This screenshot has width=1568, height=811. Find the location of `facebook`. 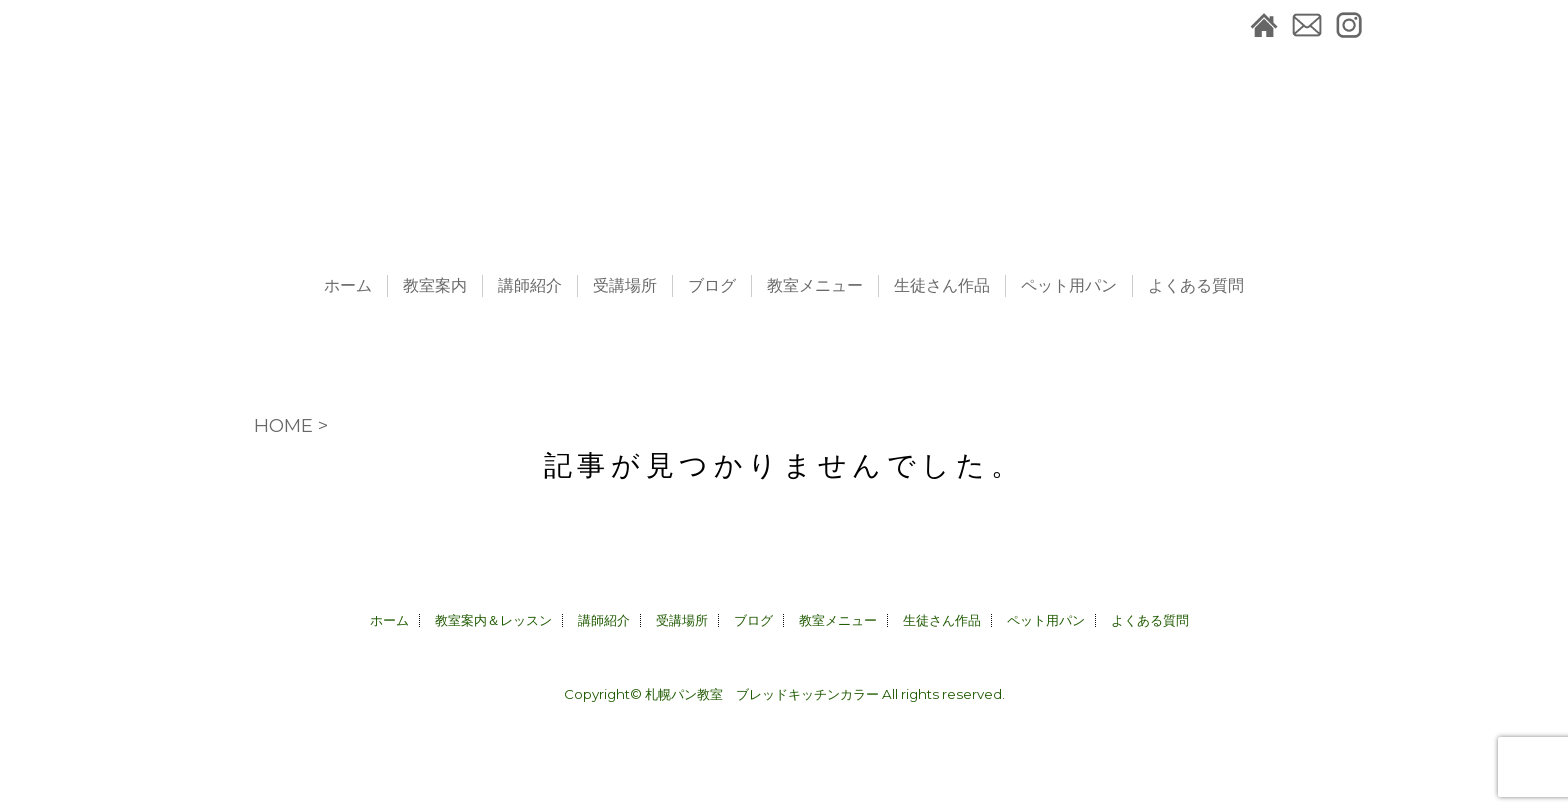

facebook is located at coordinates (1389, 25).